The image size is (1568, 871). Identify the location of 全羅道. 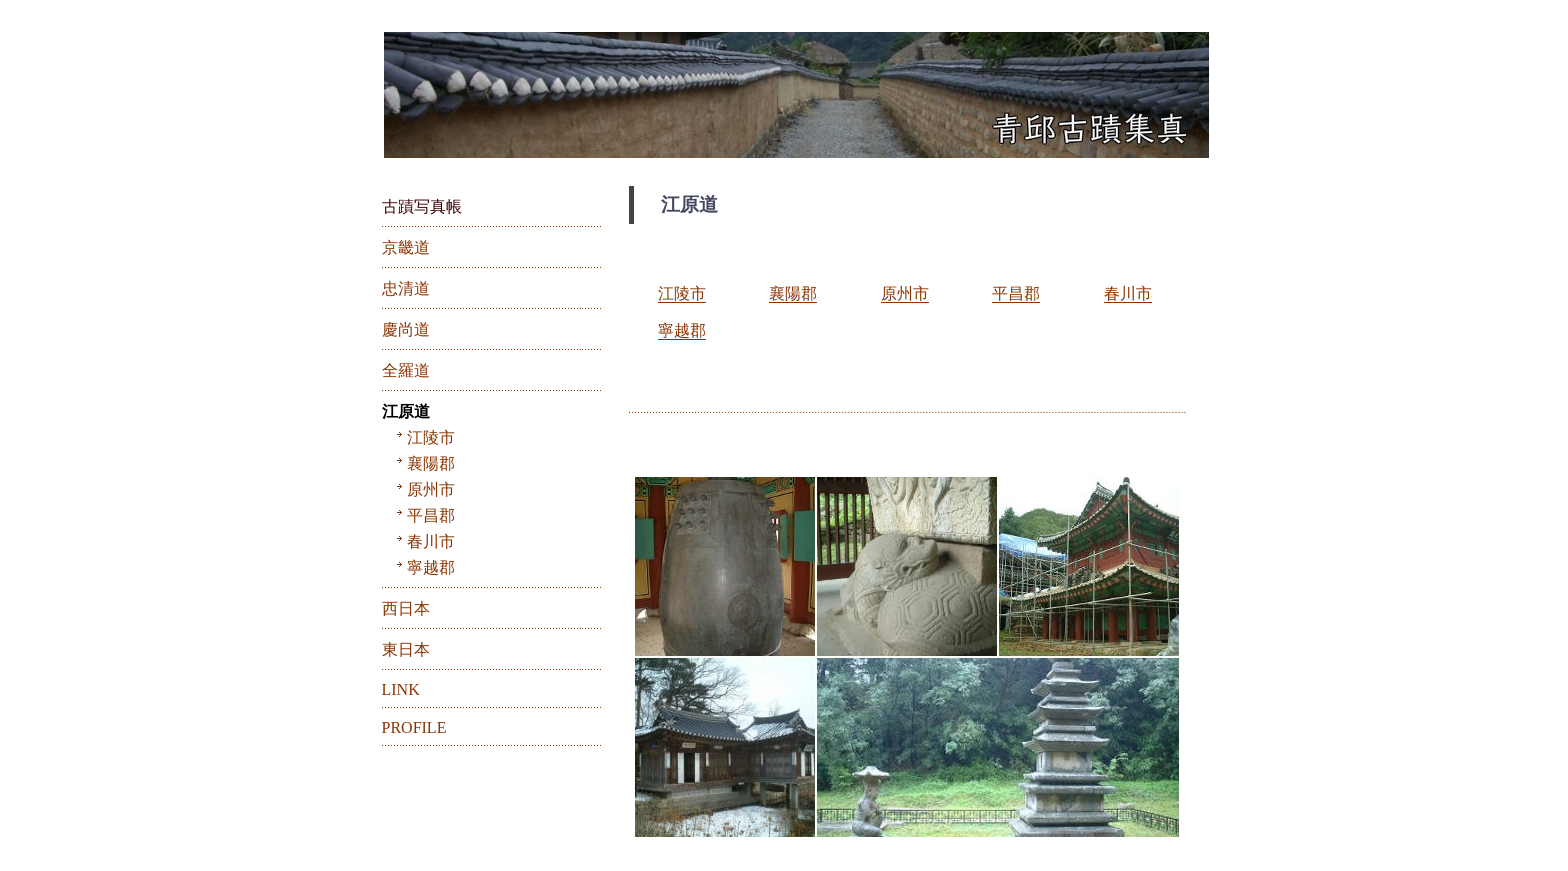
(406, 370).